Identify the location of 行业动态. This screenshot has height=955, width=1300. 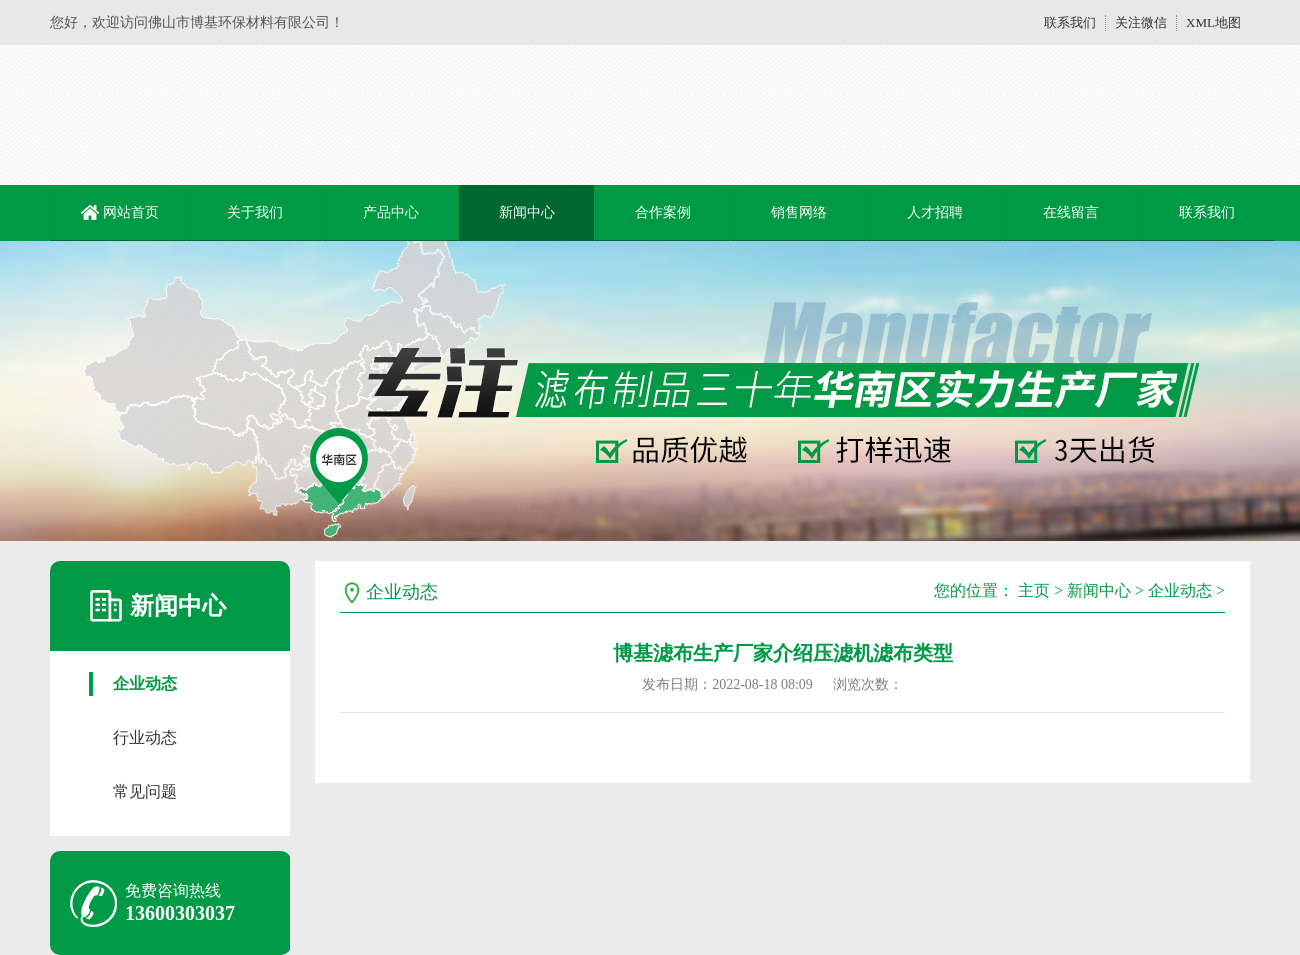
(145, 737).